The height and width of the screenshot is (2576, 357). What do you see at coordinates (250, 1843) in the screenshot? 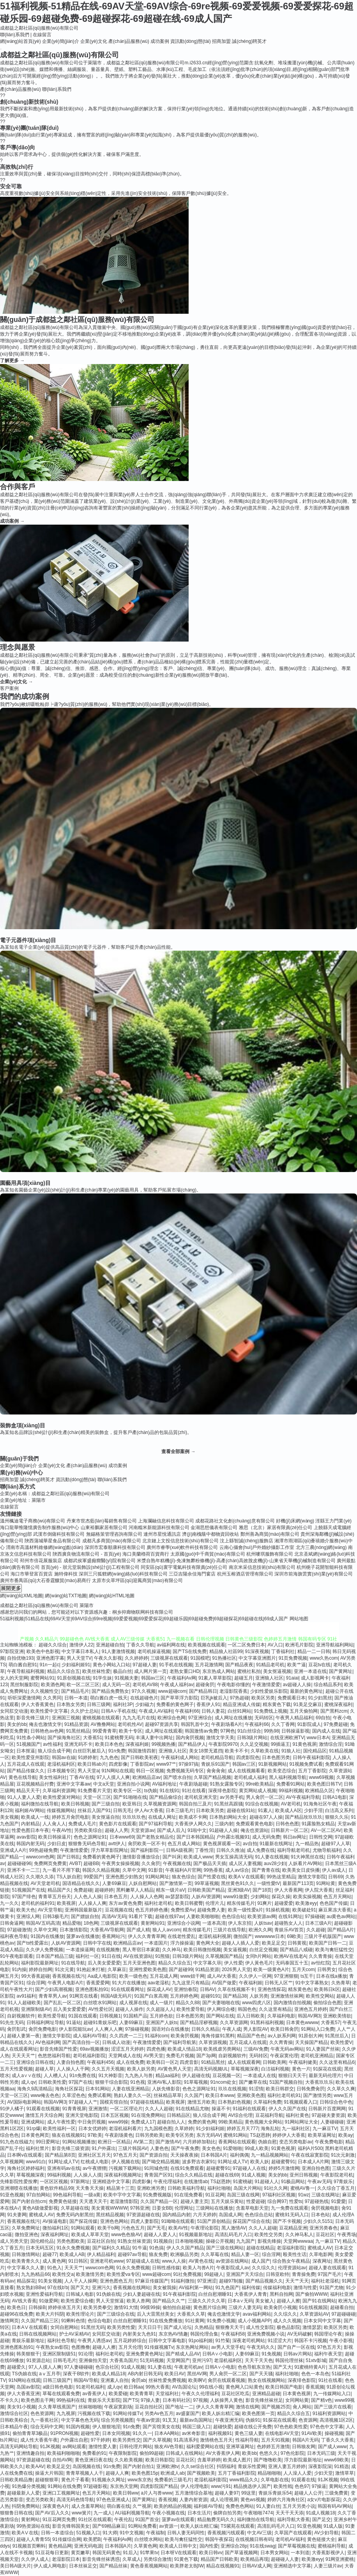
I see `av自拍` at bounding box center [250, 1843].